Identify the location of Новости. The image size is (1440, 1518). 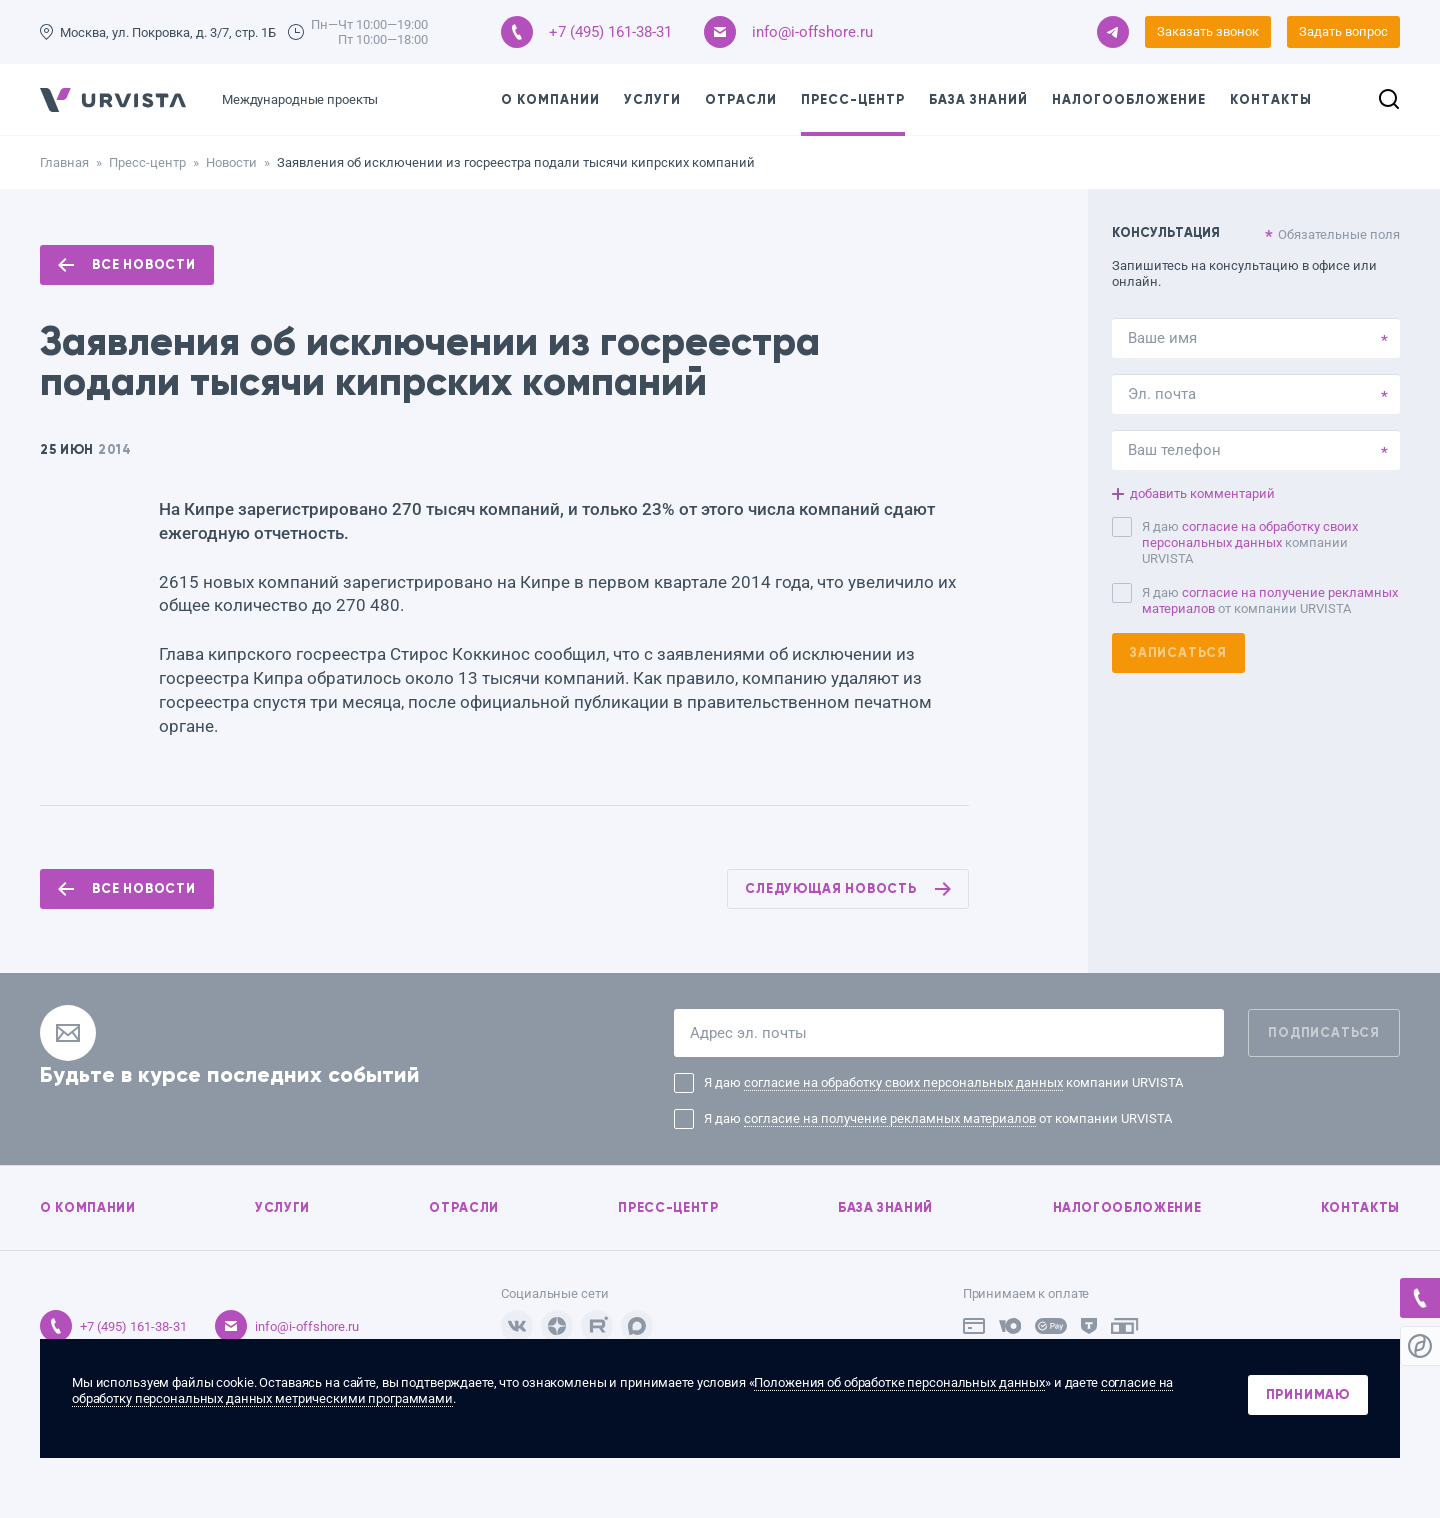
(231, 162).